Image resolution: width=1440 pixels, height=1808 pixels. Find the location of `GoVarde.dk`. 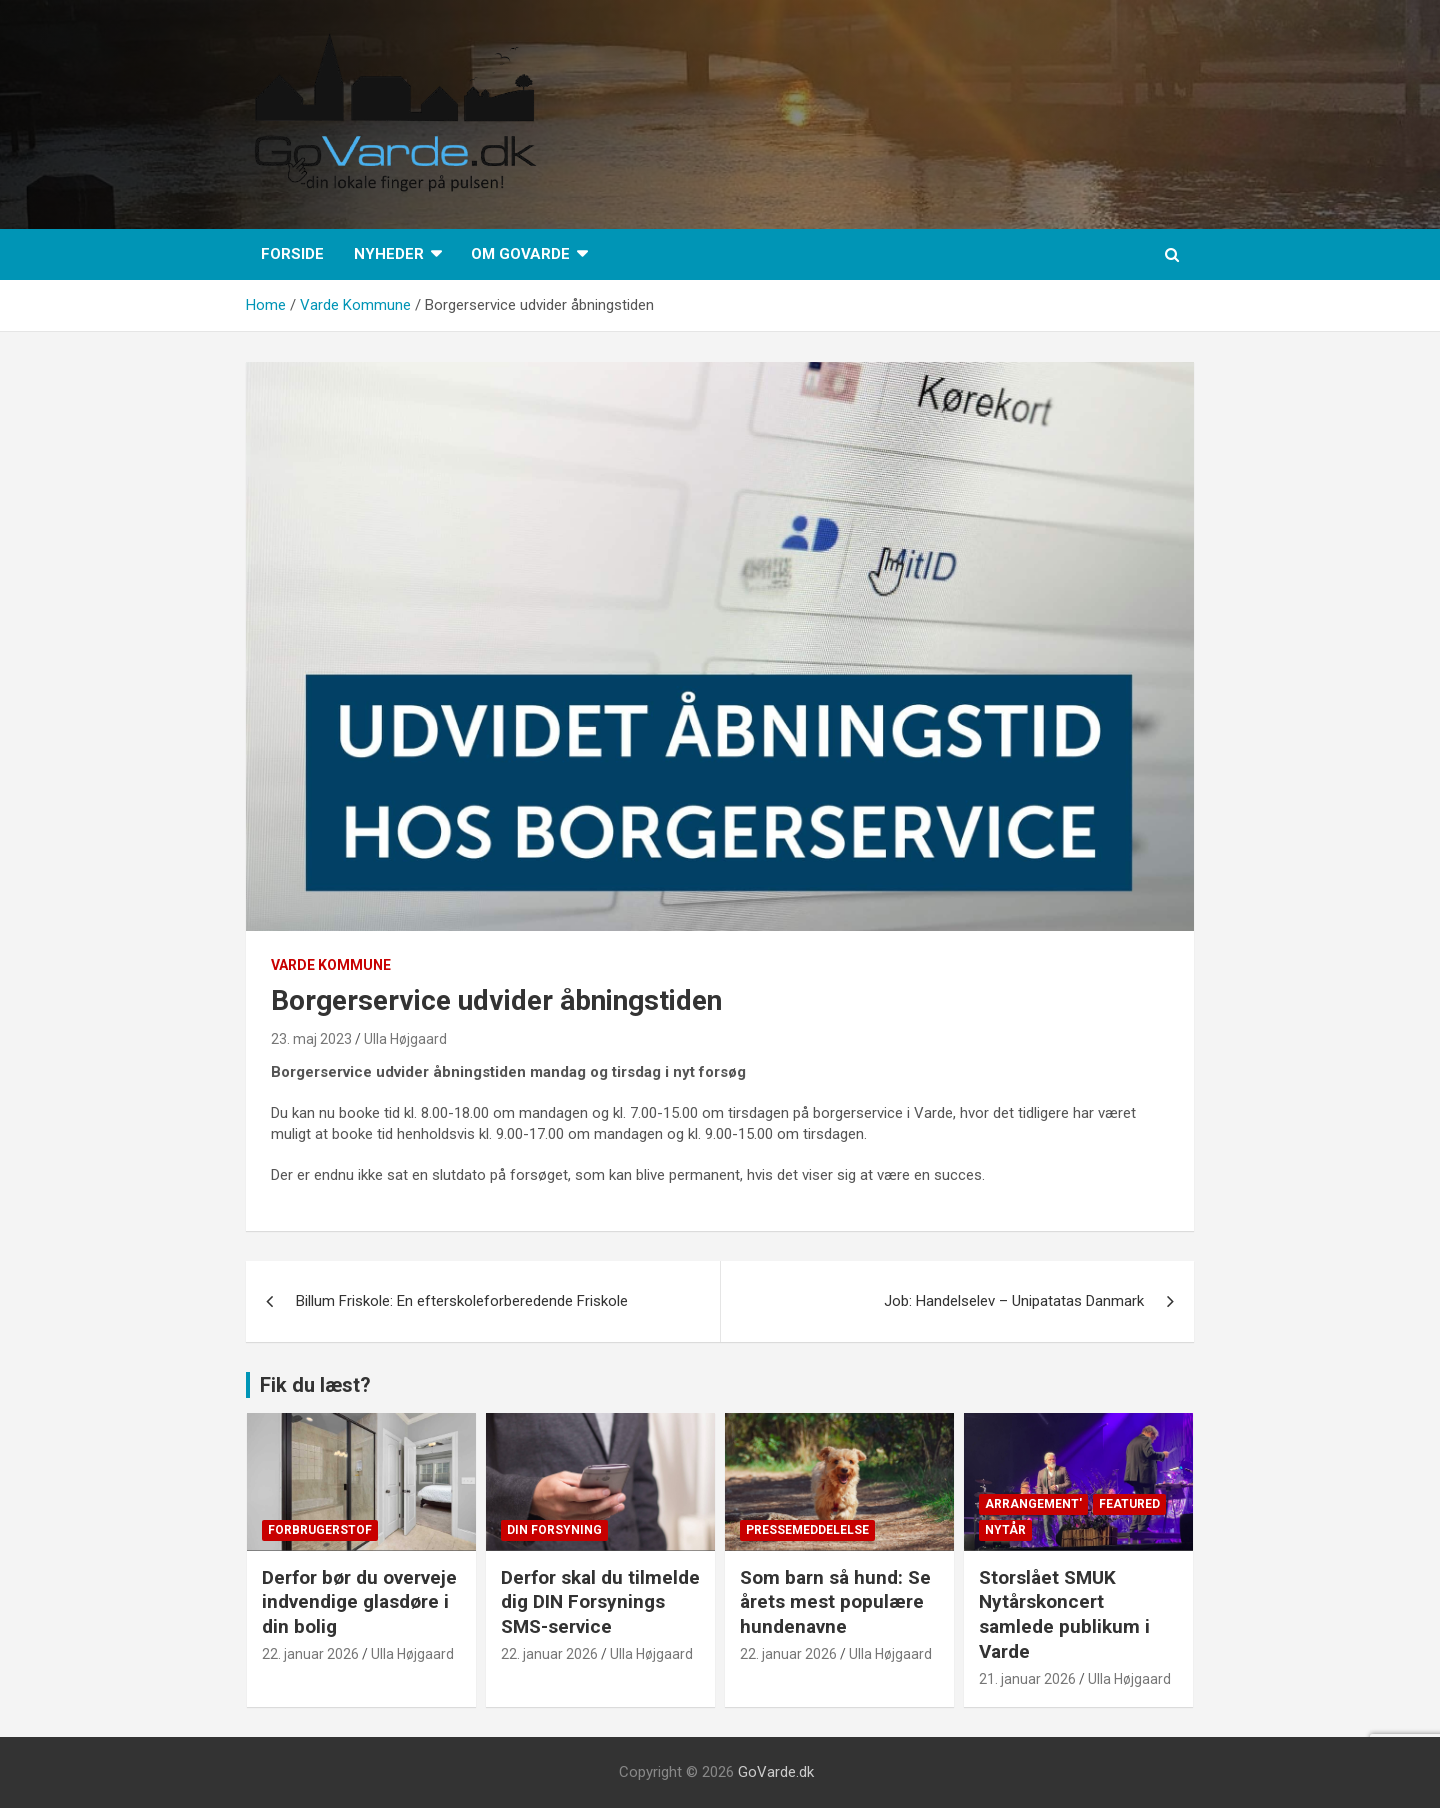

GoVarde.dk is located at coordinates (776, 1772).